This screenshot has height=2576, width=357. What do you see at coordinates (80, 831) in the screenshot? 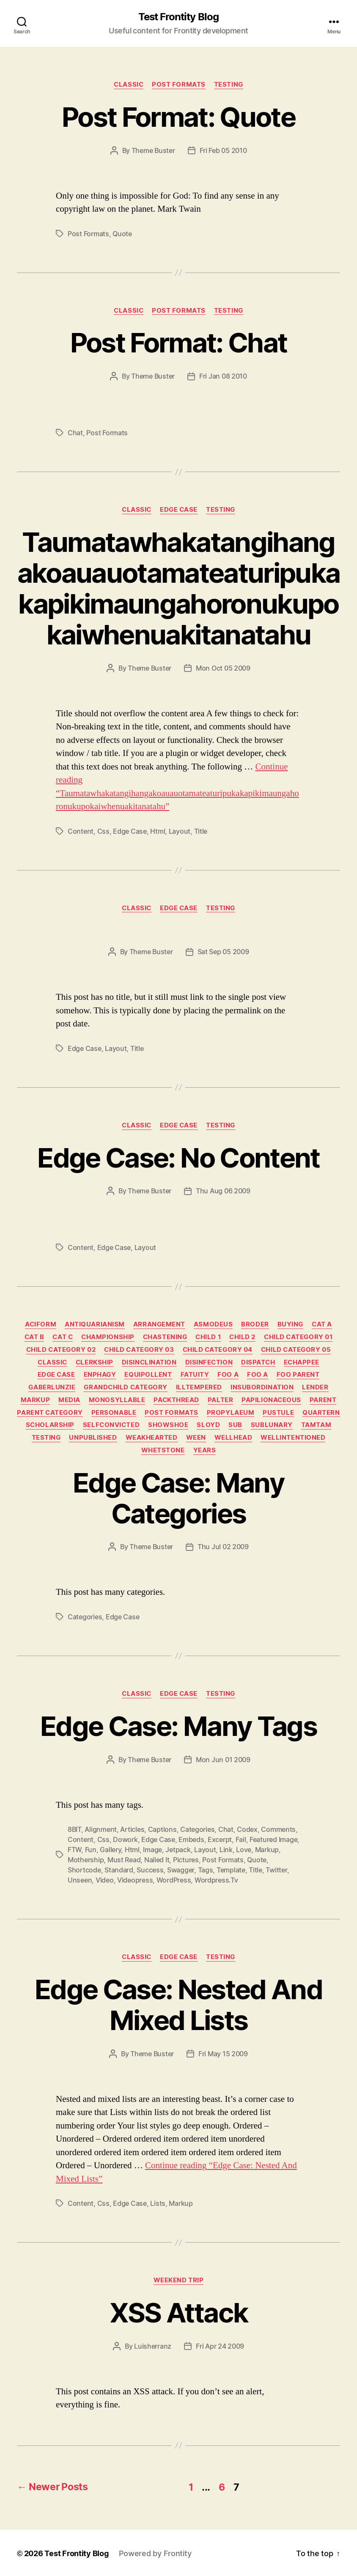
I see `content` at bounding box center [80, 831].